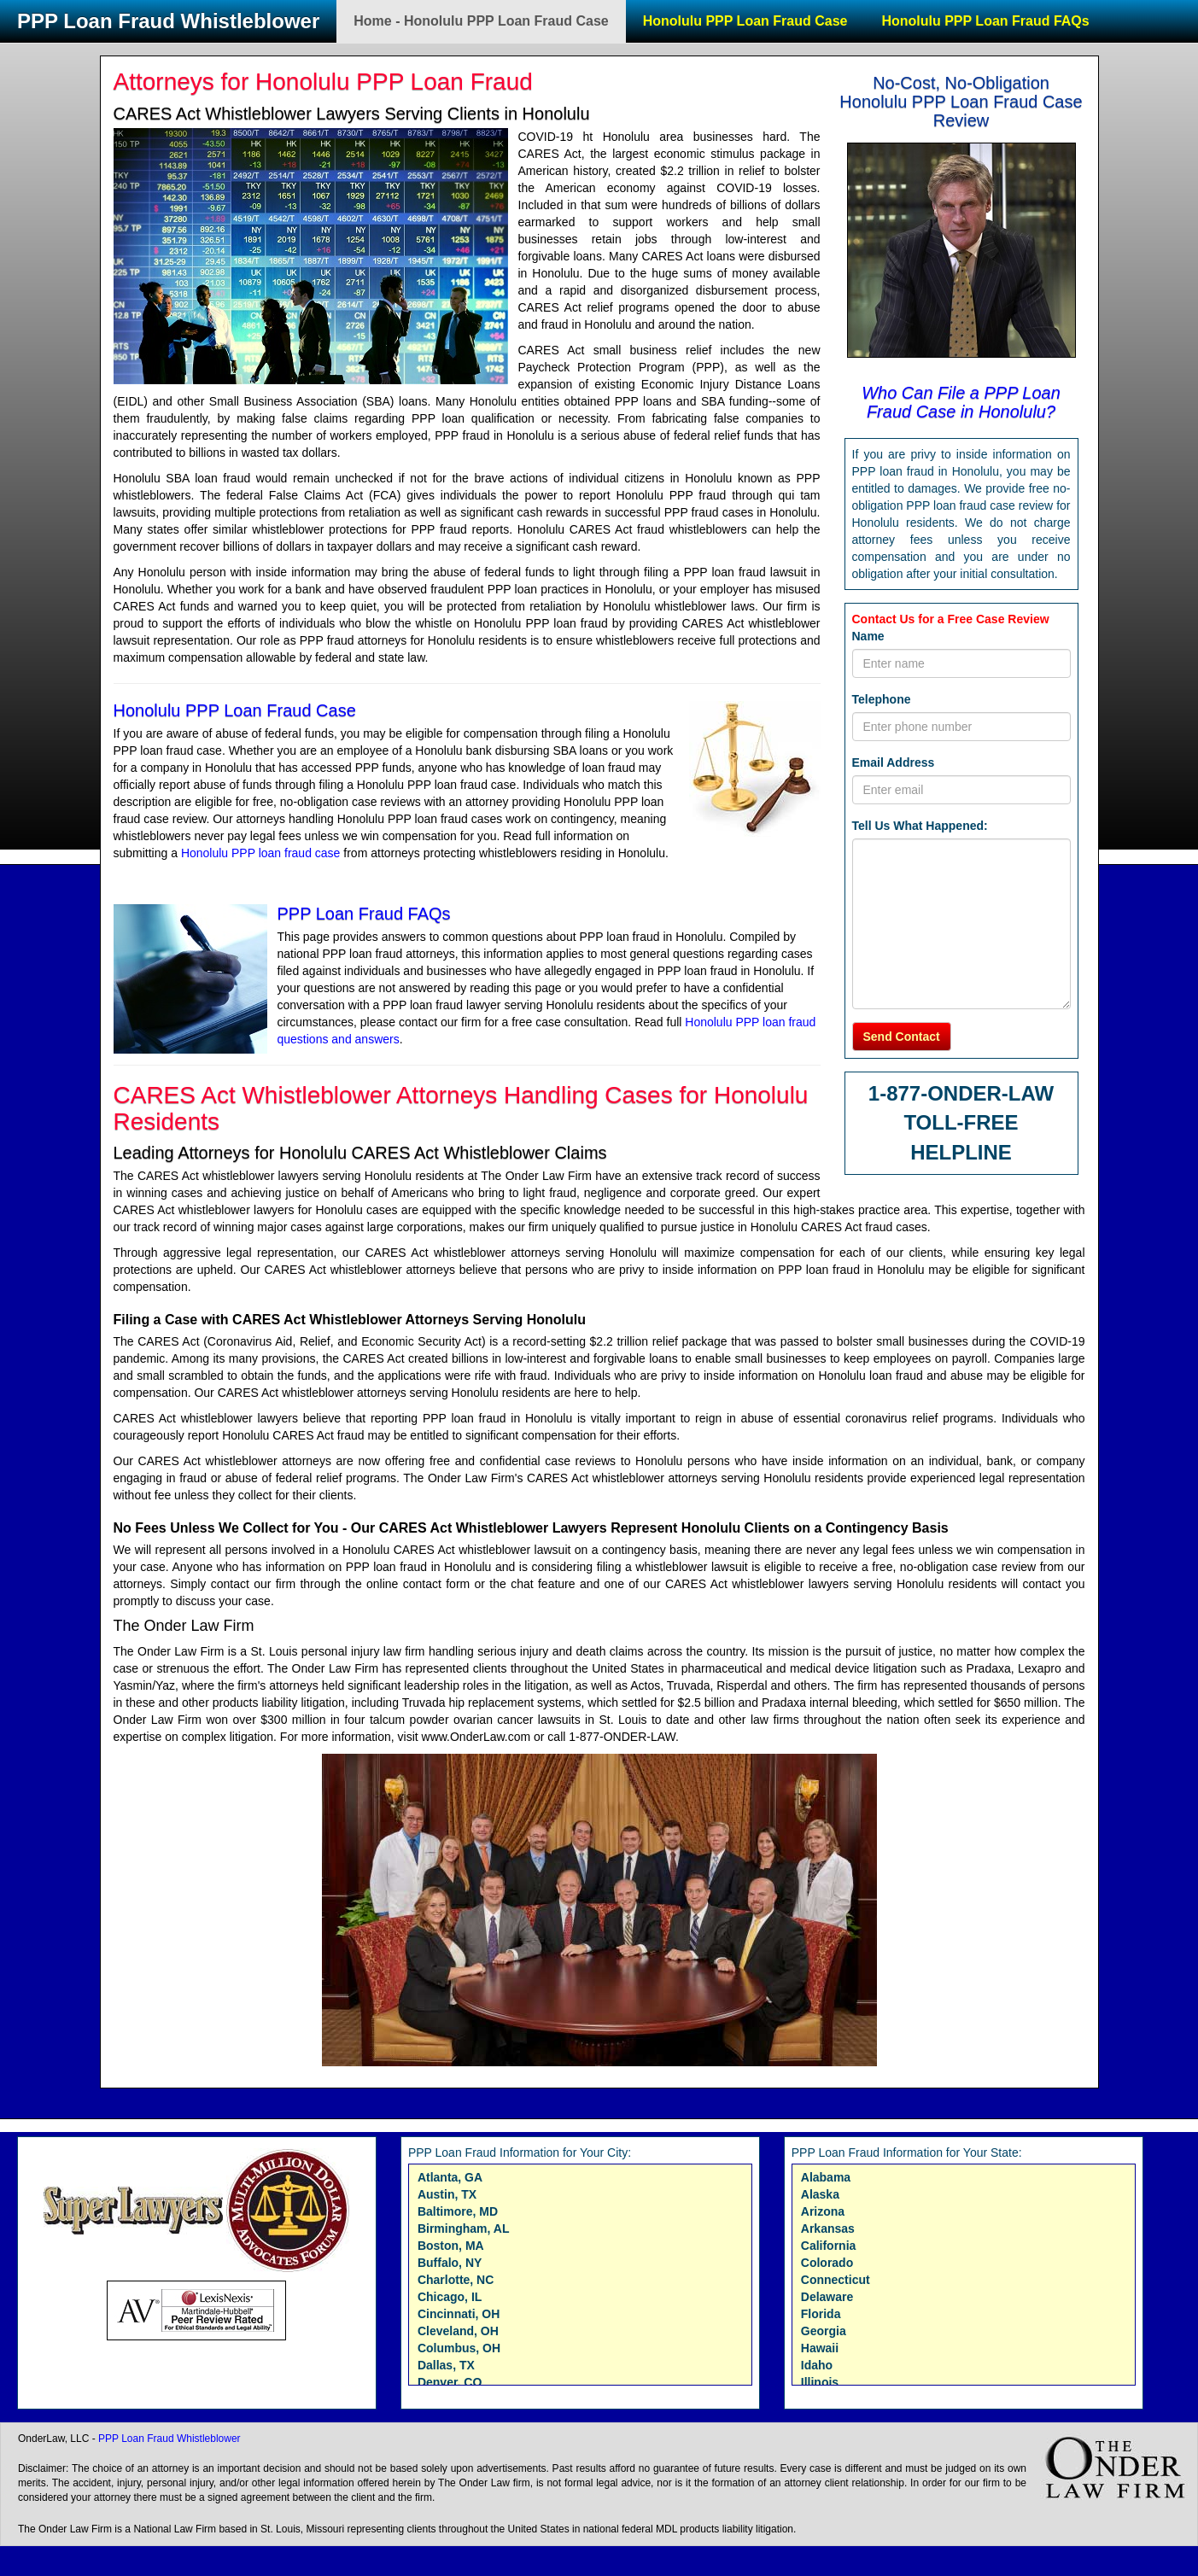 This screenshot has width=1198, height=2576. What do you see at coordinates (820, 2348) in the screenshot?
I see `Hawaii` at bounding box center [820, 2348].